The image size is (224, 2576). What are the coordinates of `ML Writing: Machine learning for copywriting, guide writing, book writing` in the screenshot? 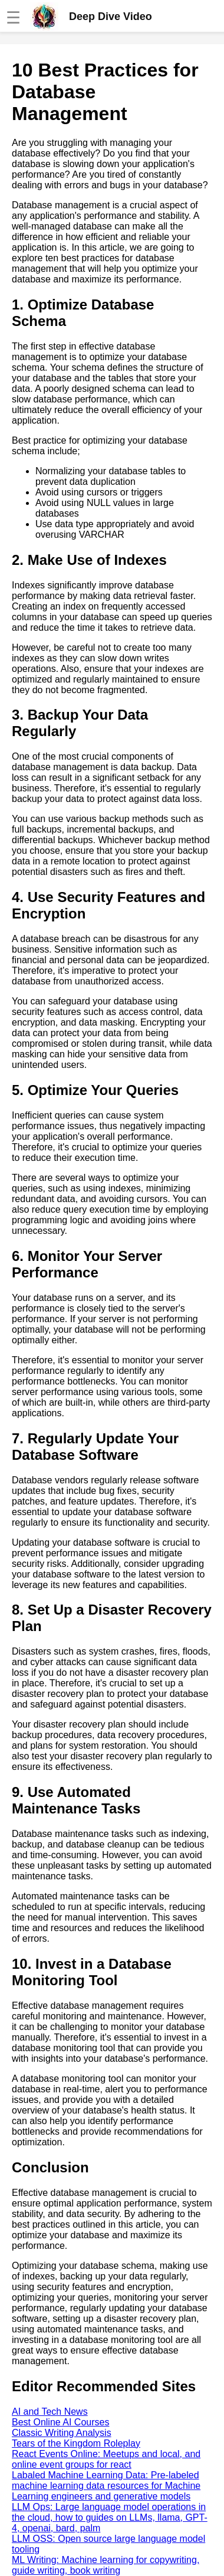 It's located at (105, 2565).